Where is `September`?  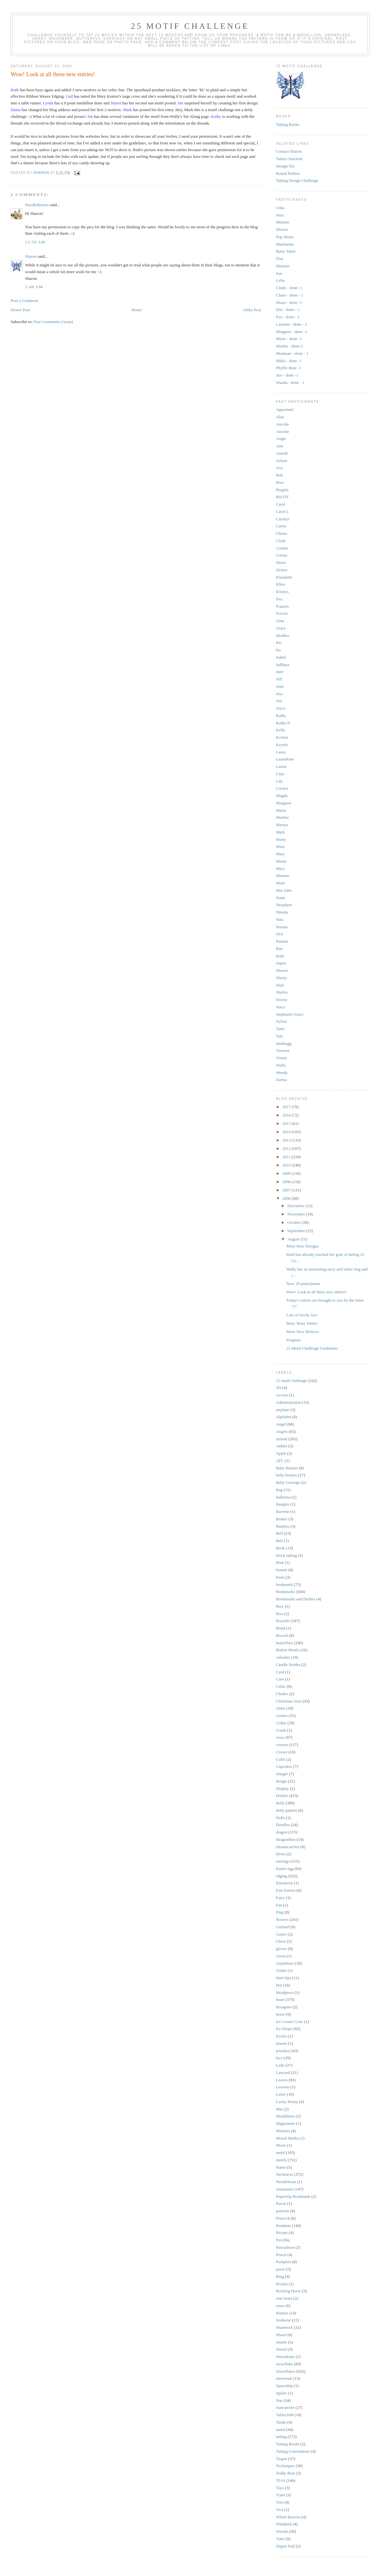 September is located at coordinates (296, 1230).